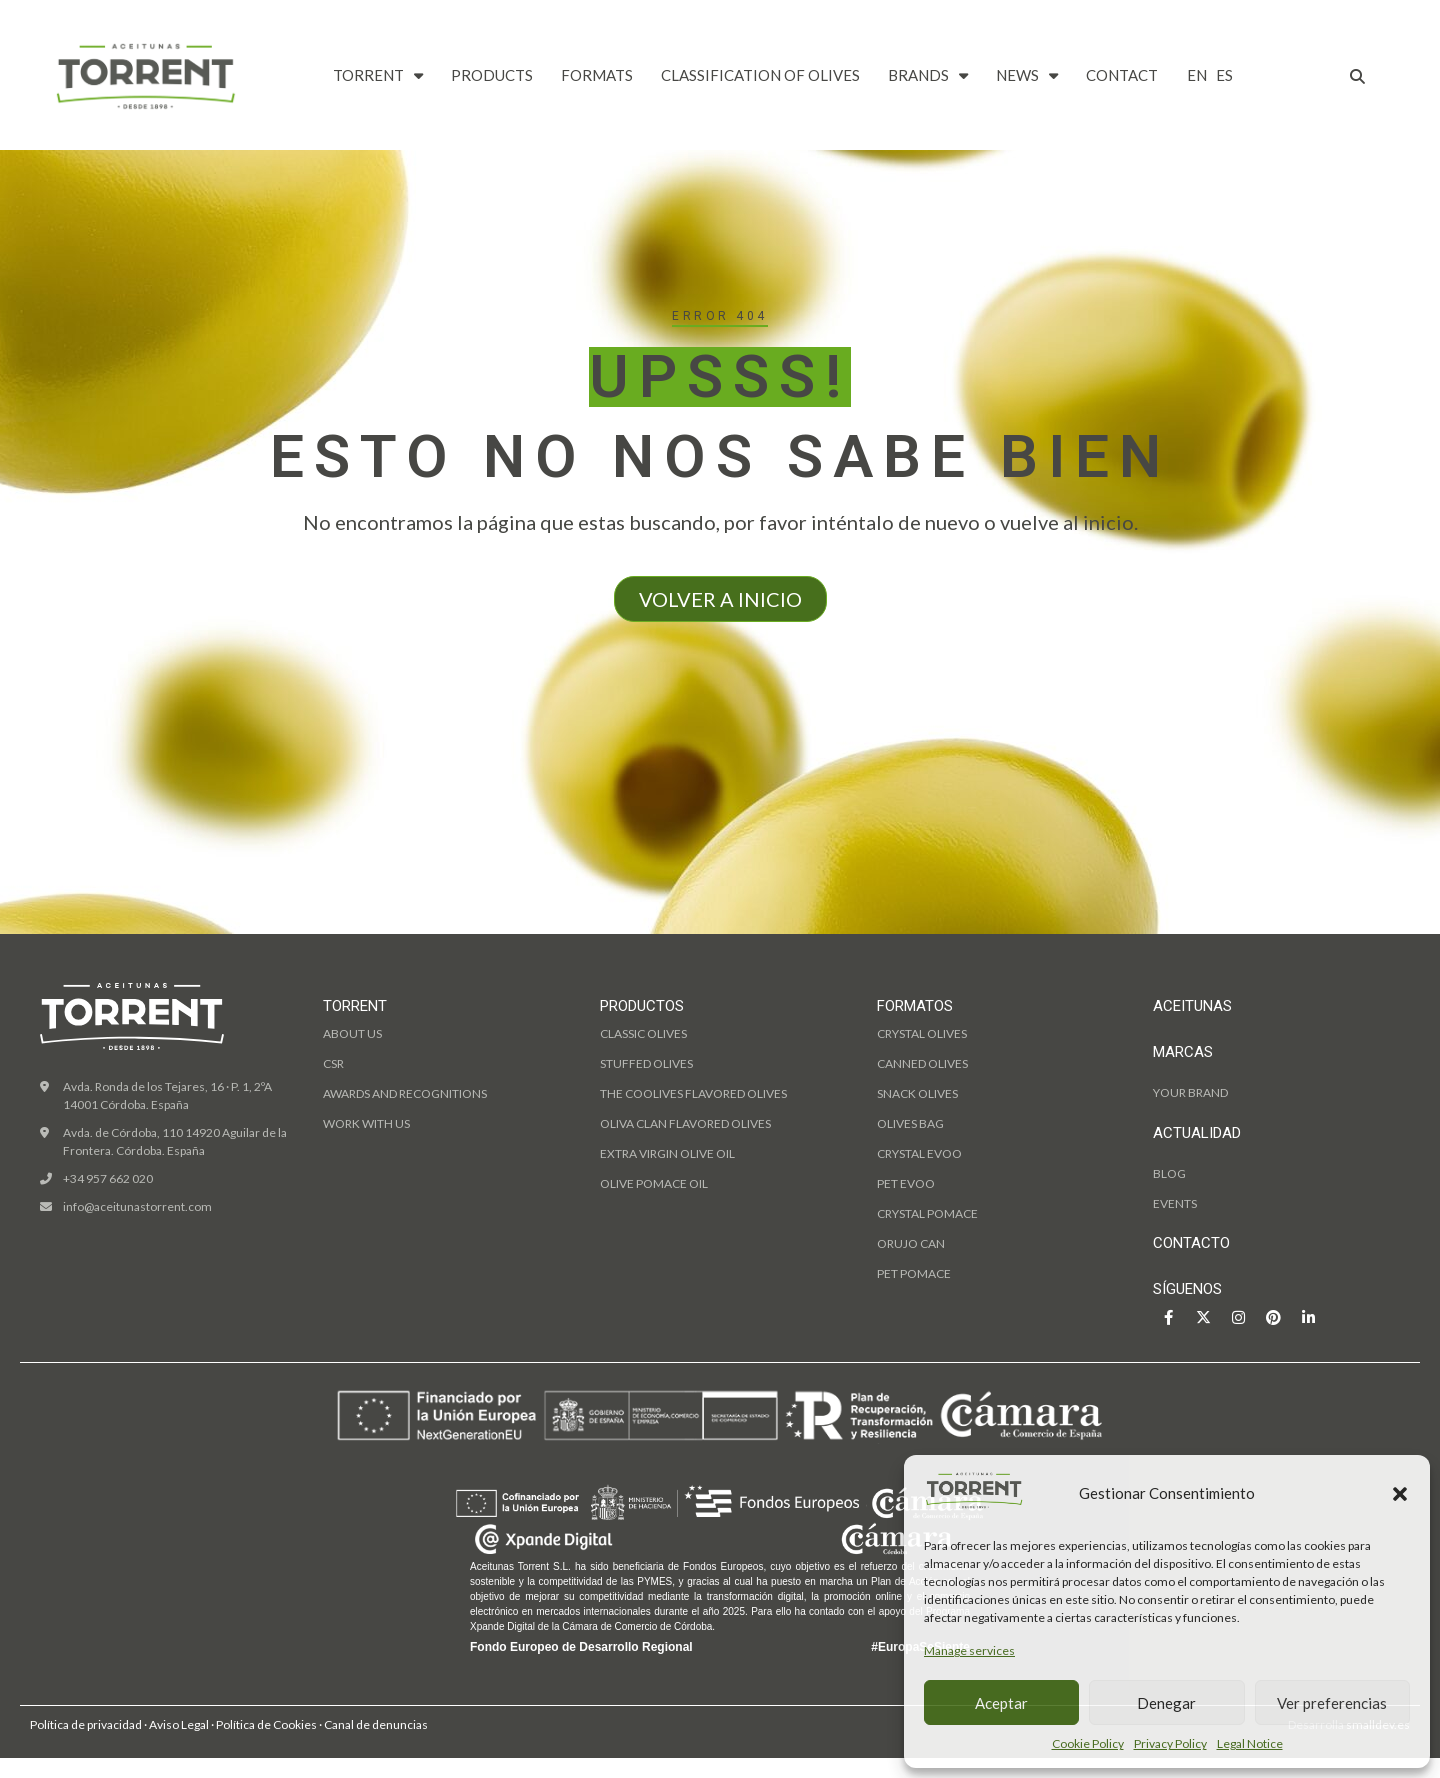  Describe the element at coordinates (378, 75) in the screenshot. I see `TORRENT` at that location.